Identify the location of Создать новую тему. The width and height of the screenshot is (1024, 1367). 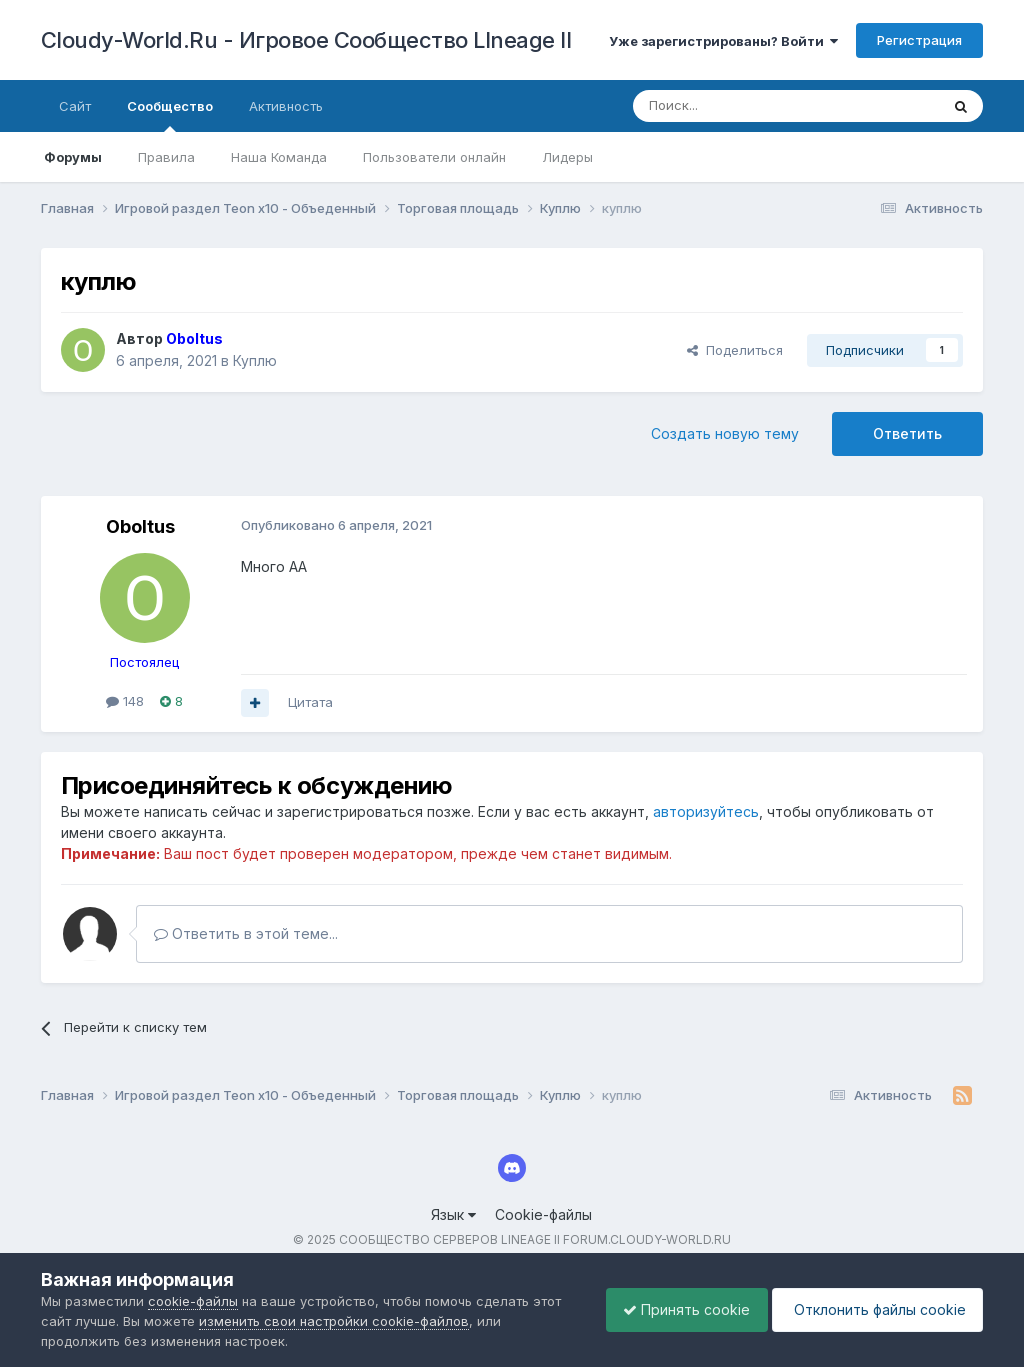
(725, 433).